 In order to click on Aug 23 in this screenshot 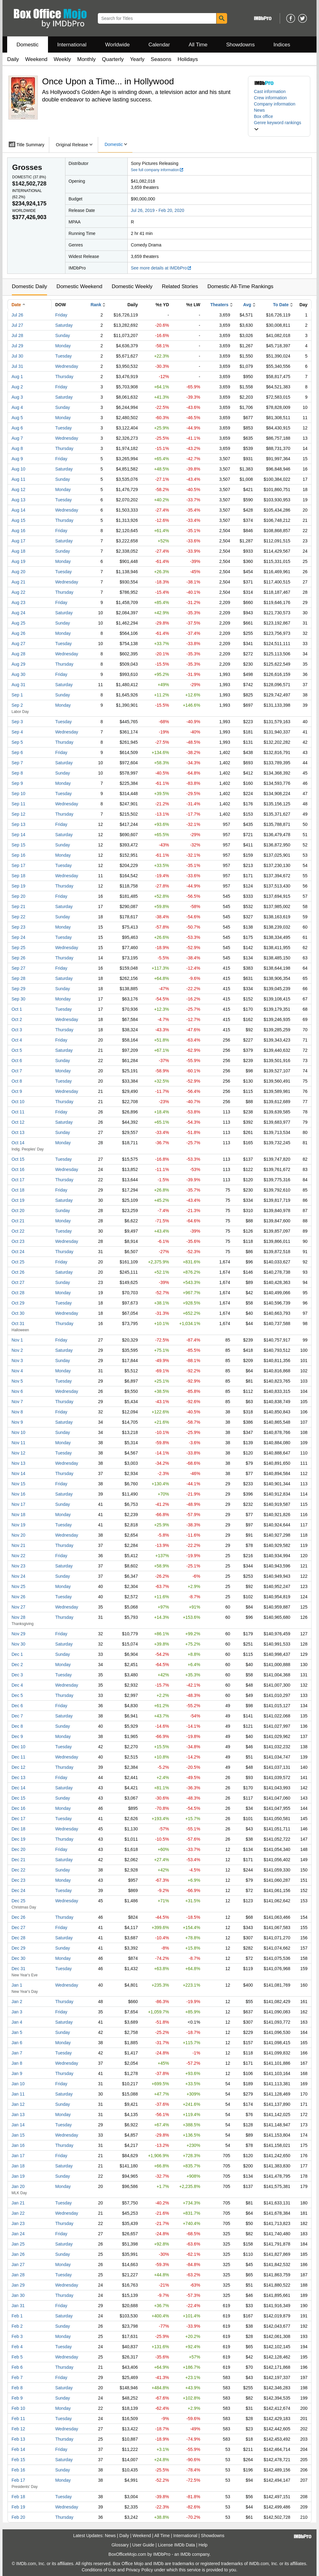, I will do `click(18, 602)`.